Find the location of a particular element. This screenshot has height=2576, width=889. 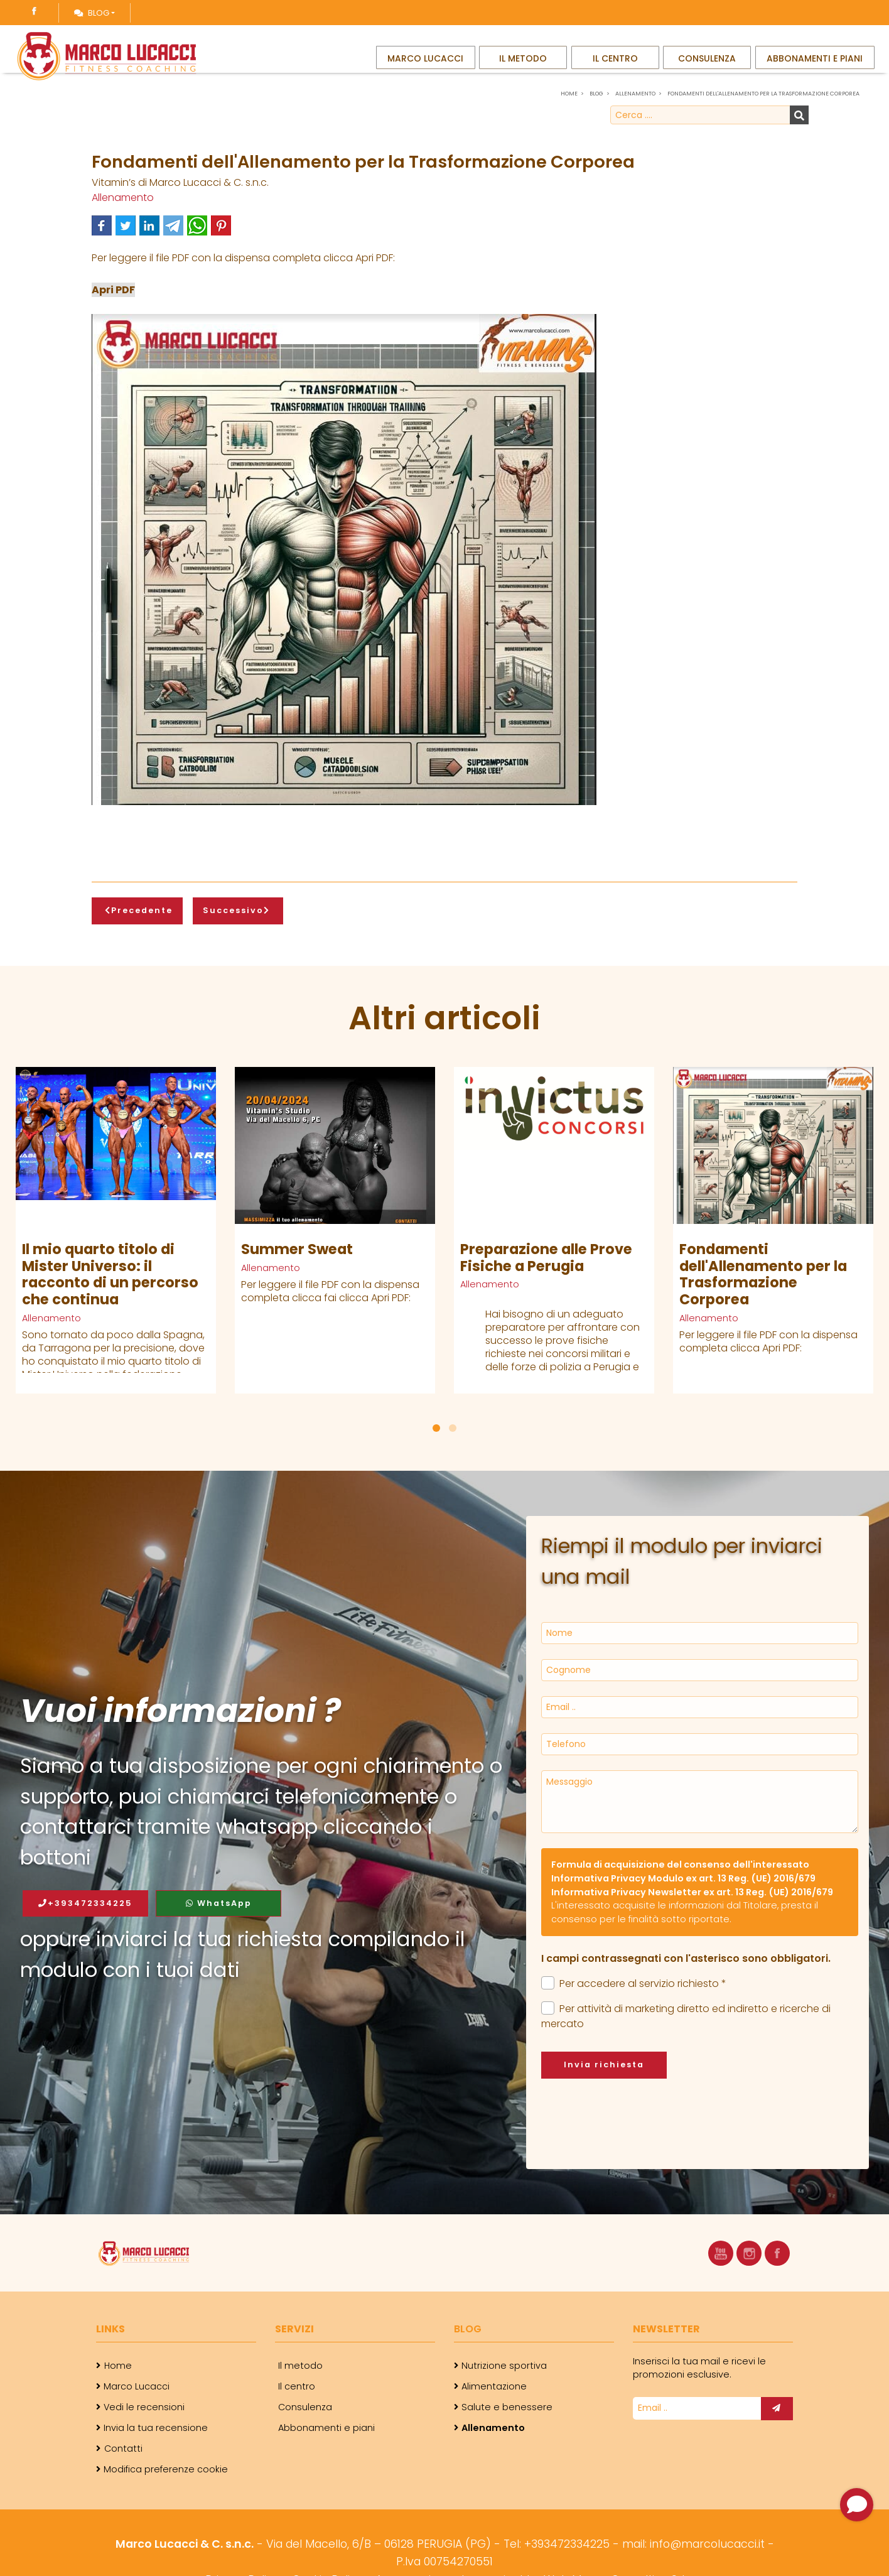

Informativa Privacy Newsletter ex art. 13 Reg. (UE) 2016/679 is located at coordinates (692, 1892).